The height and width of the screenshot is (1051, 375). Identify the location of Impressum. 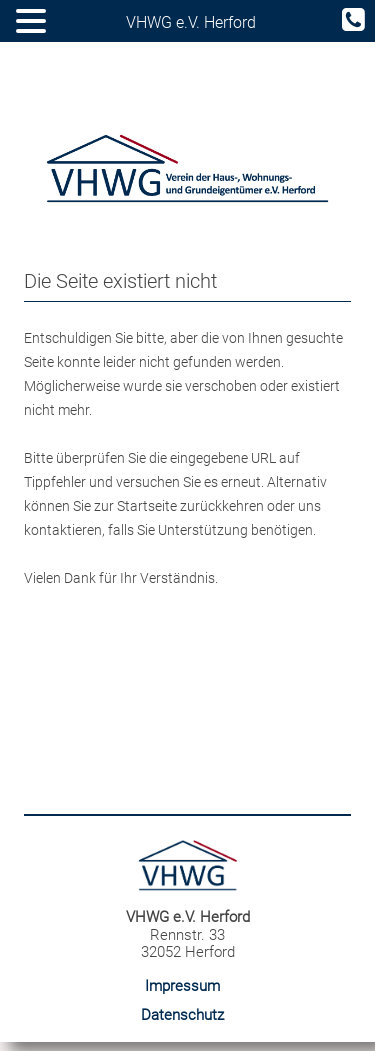
(182, 986).